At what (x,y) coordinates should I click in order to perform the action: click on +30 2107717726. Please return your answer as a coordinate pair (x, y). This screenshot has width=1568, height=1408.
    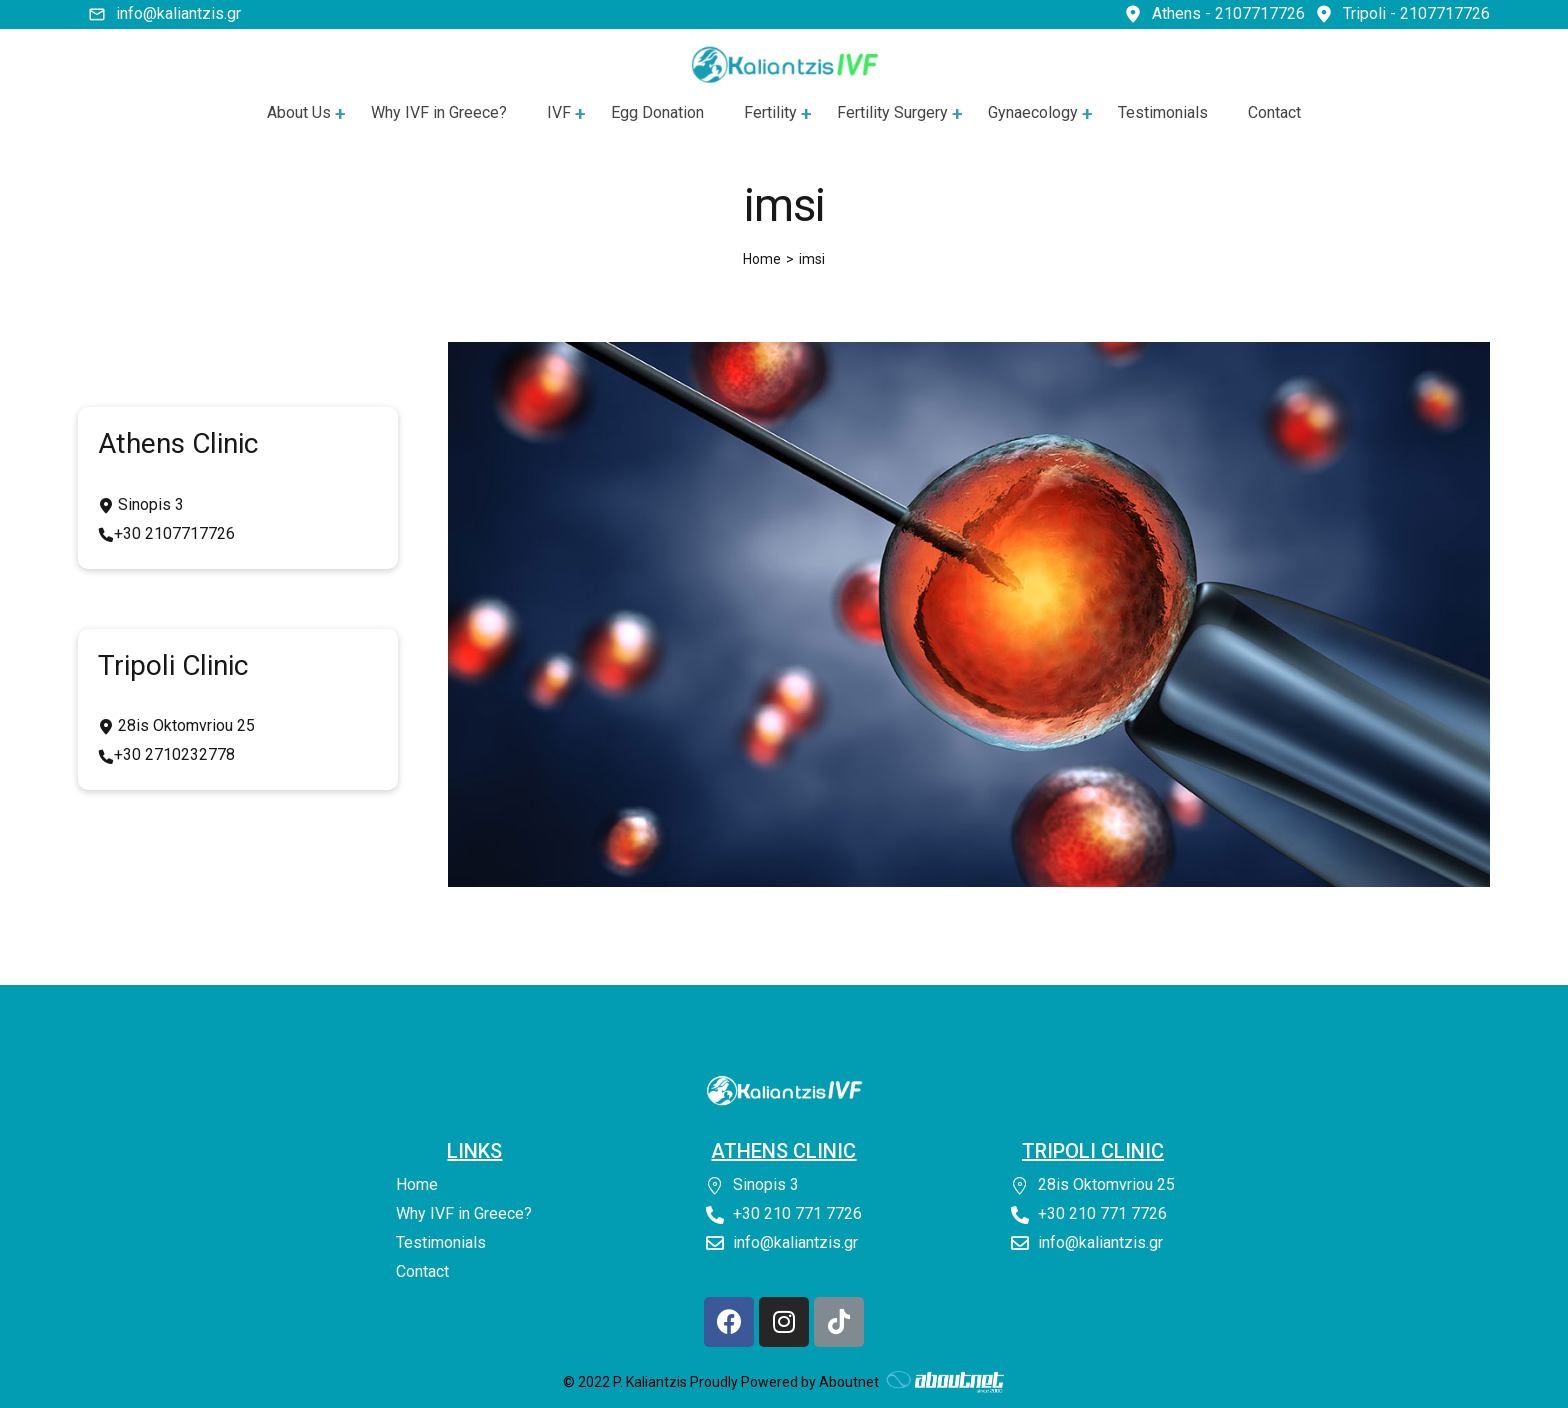
    Looking at the image, I should click on (174, 533).